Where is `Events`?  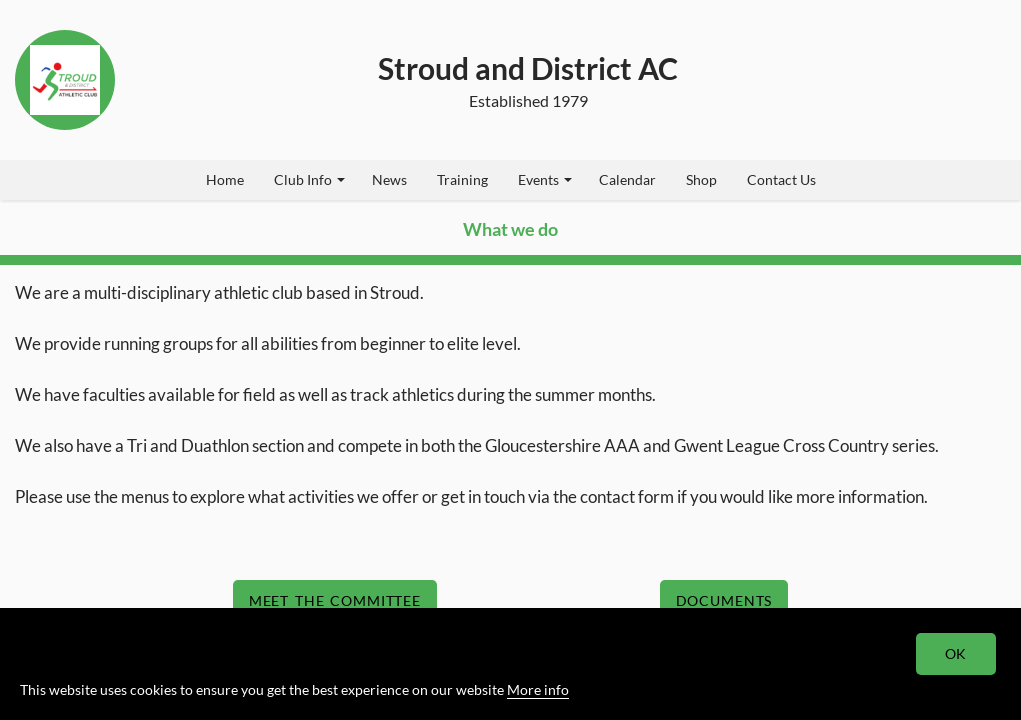
Events is located at coordinates (545, 179).